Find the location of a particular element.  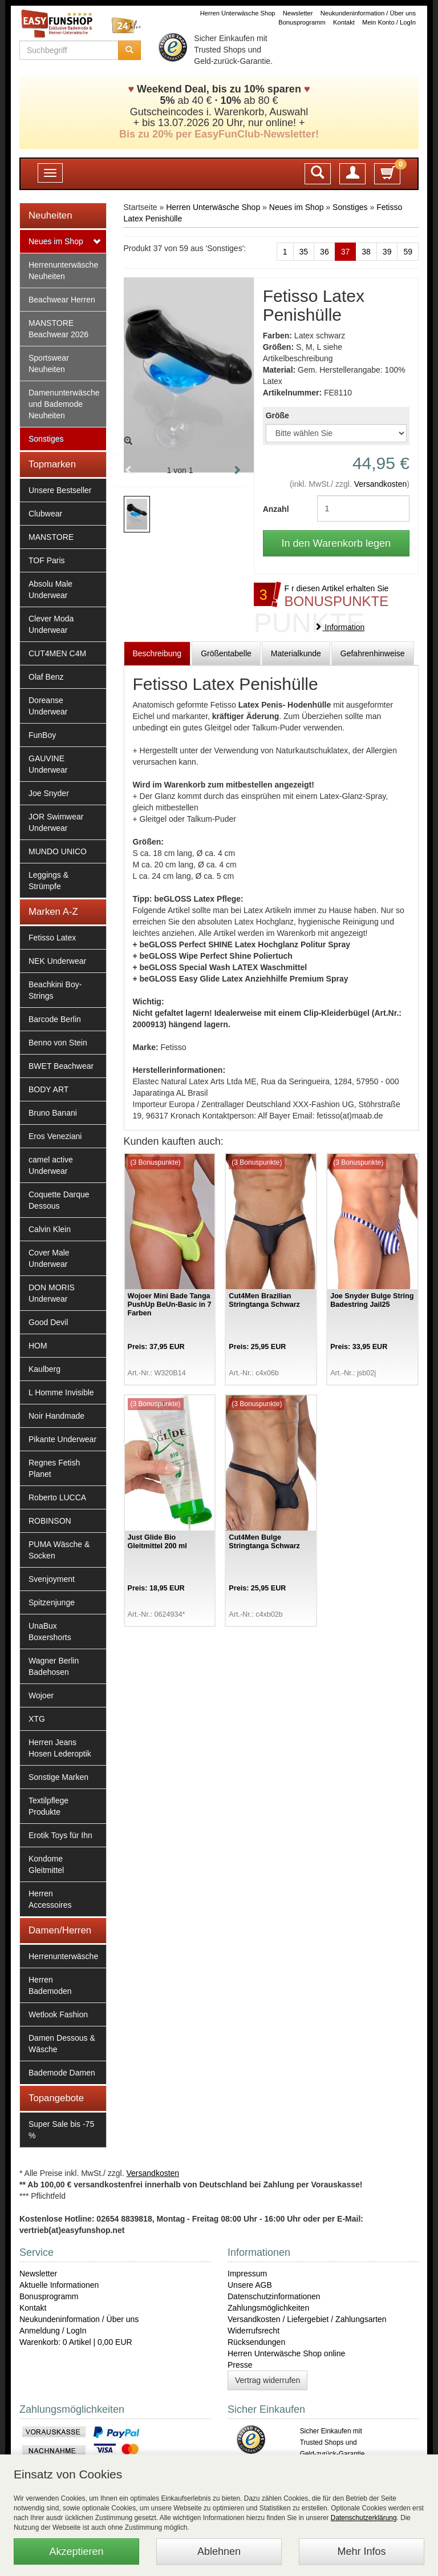

MANSTORE Beachwear 2026 is located at coordinates (58, 328).